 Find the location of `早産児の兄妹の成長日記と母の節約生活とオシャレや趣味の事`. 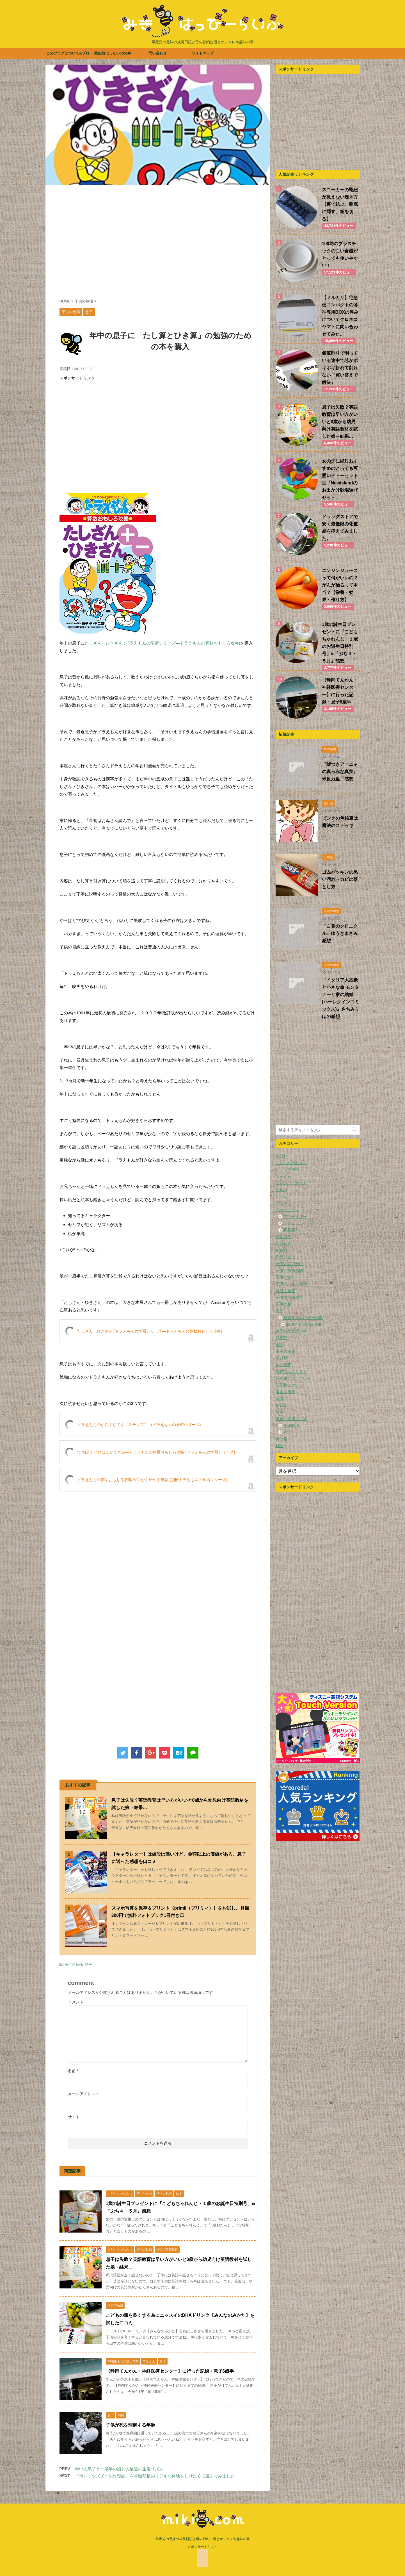

早産児の兄妹の成長日記と母の節約生活とオシャレや趣味の事 is located at coordinates (202, 2539).